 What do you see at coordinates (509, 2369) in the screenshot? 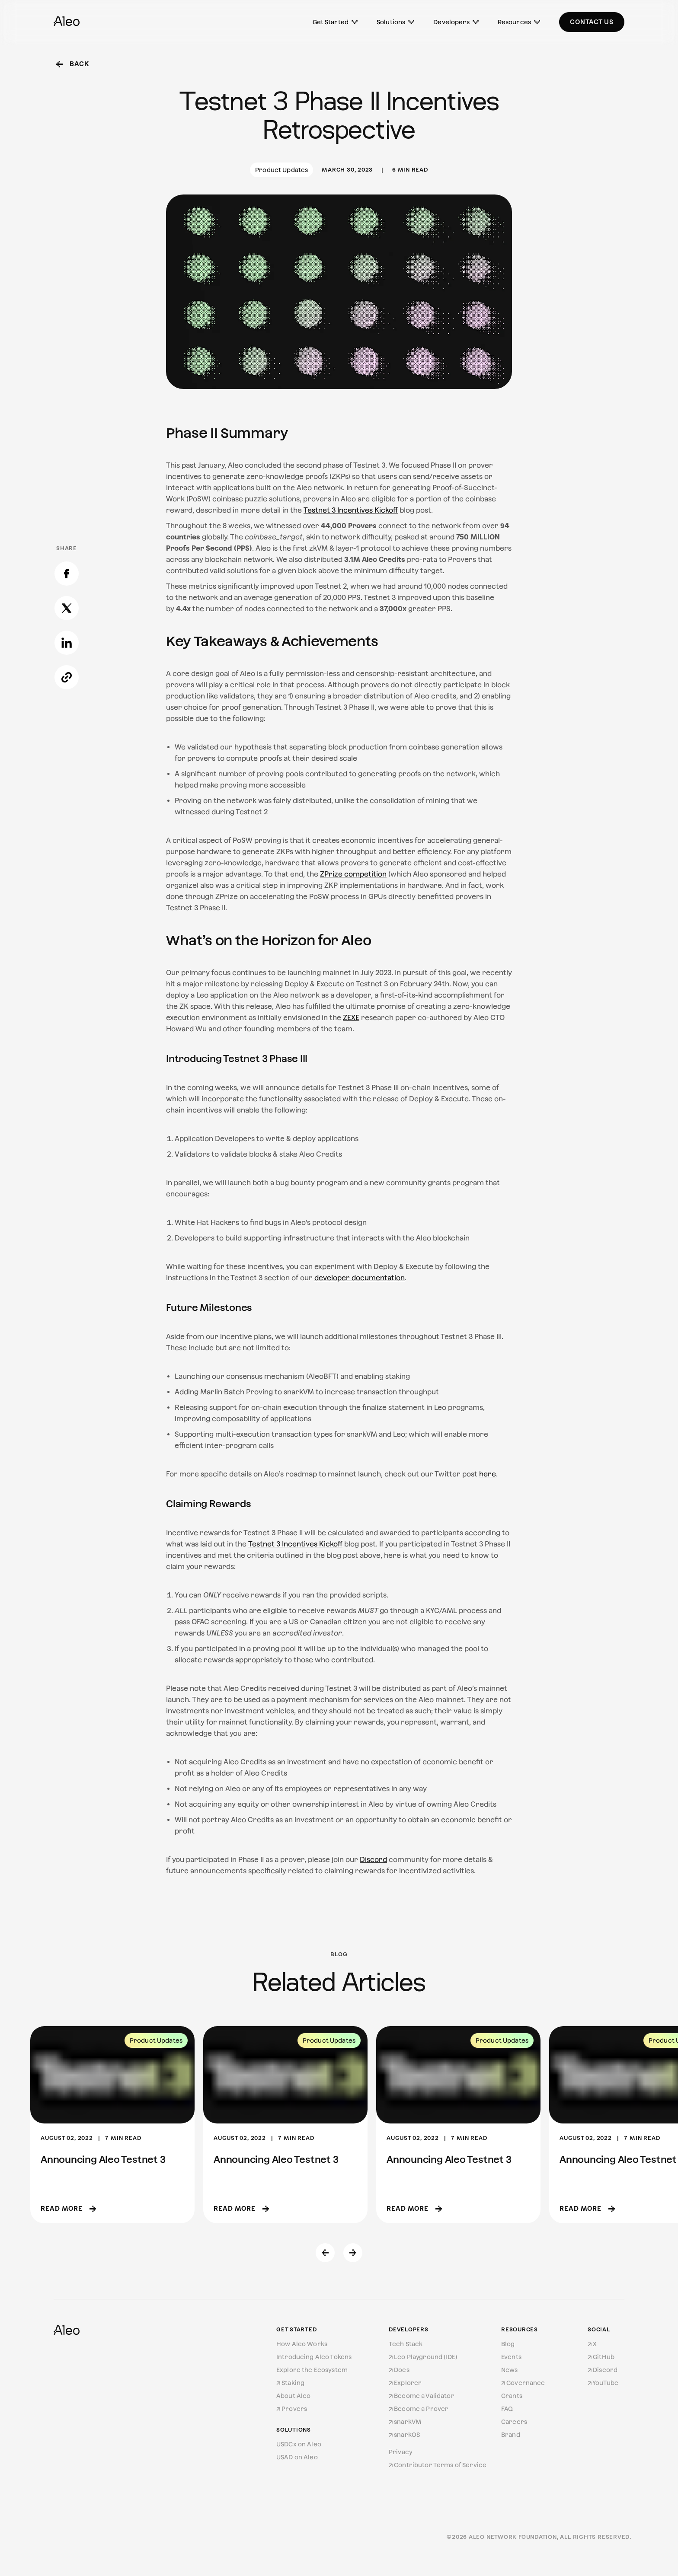
I see `News` at bounding box center [509, 2369].